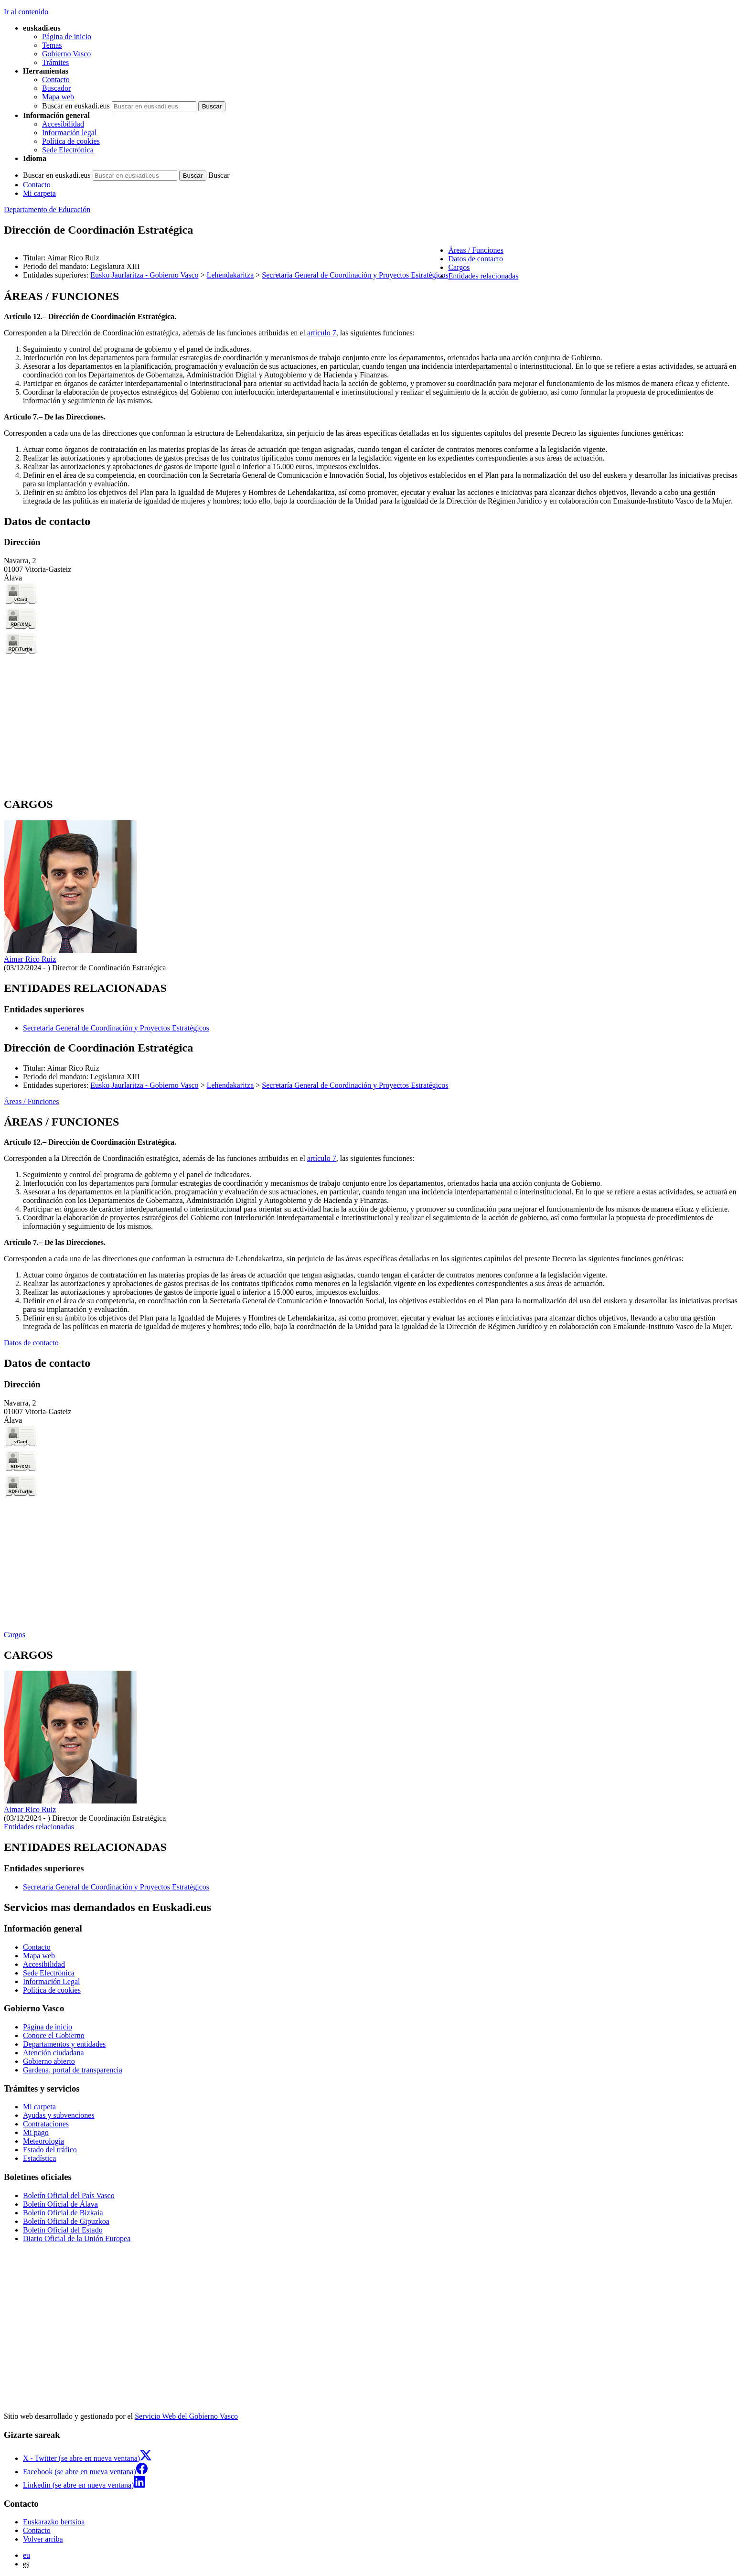 Image resolution: width=749 pixels, height=2576 pixels. What do you see at coordinates (49, 2061) in the screenshot?
I see `Gobierno abierto` at bounding box center [49, 2061].